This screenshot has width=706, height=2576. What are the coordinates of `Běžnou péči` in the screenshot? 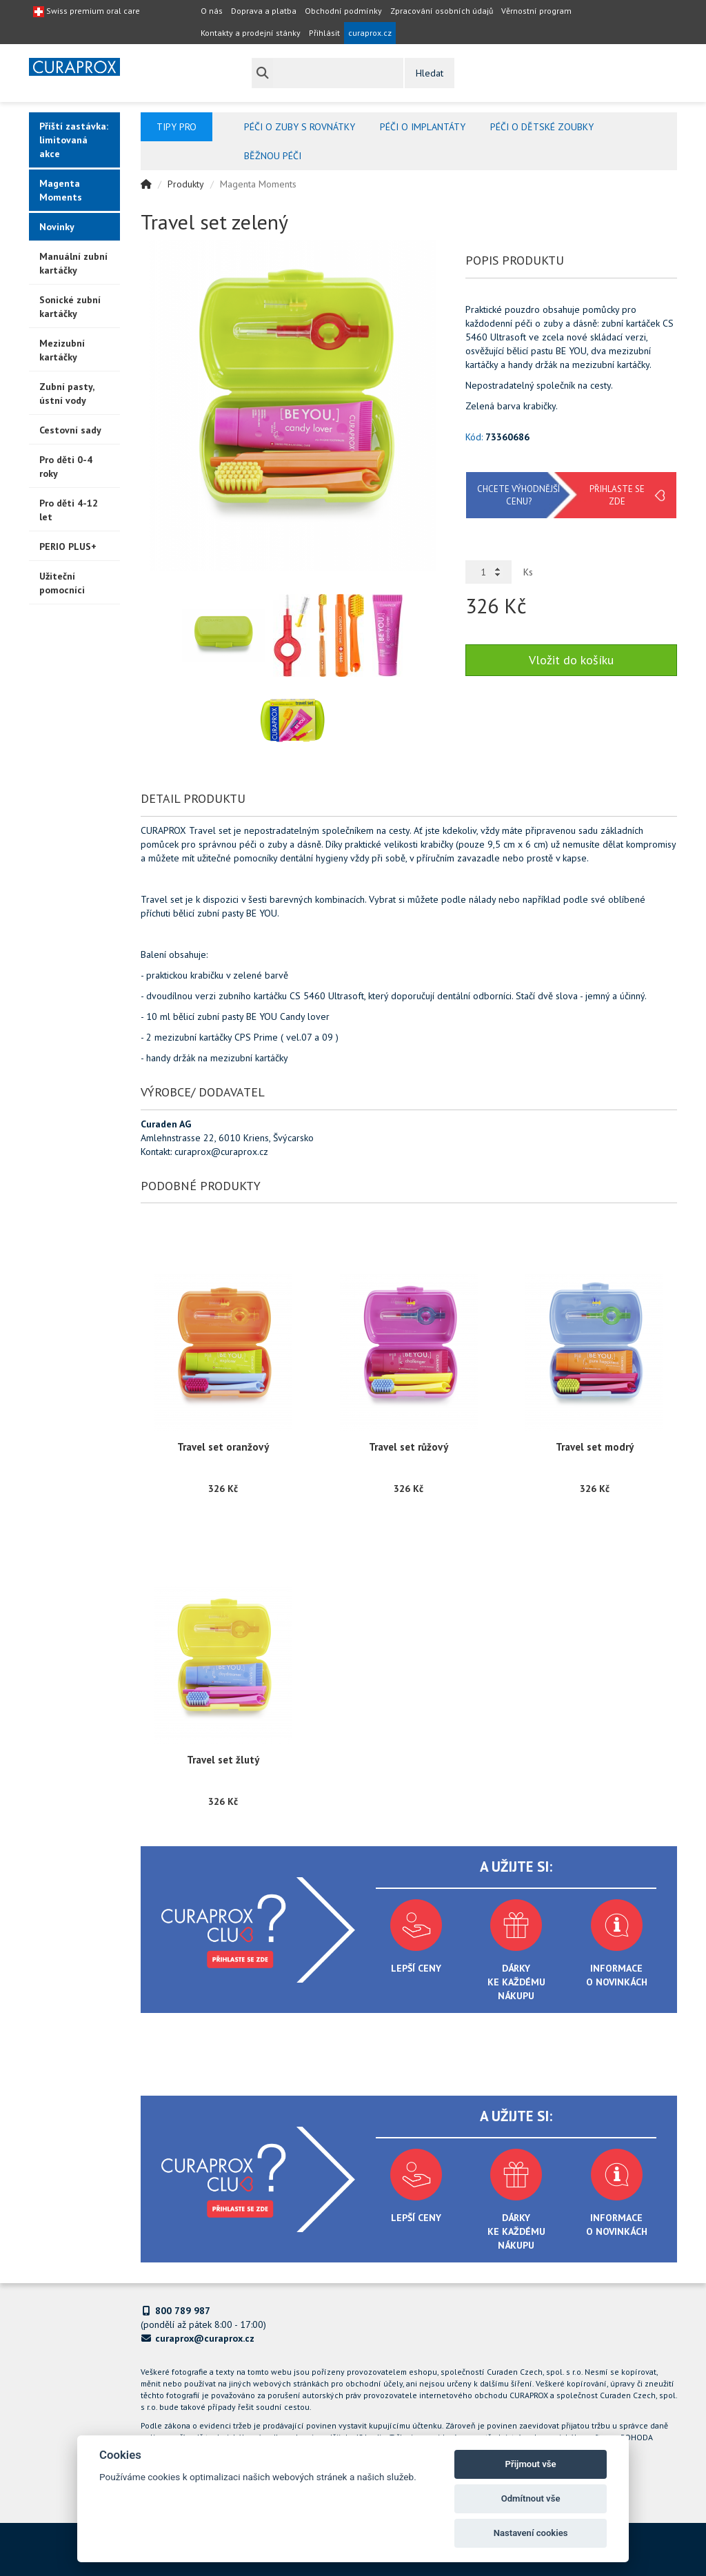 It's located at (272, 156).